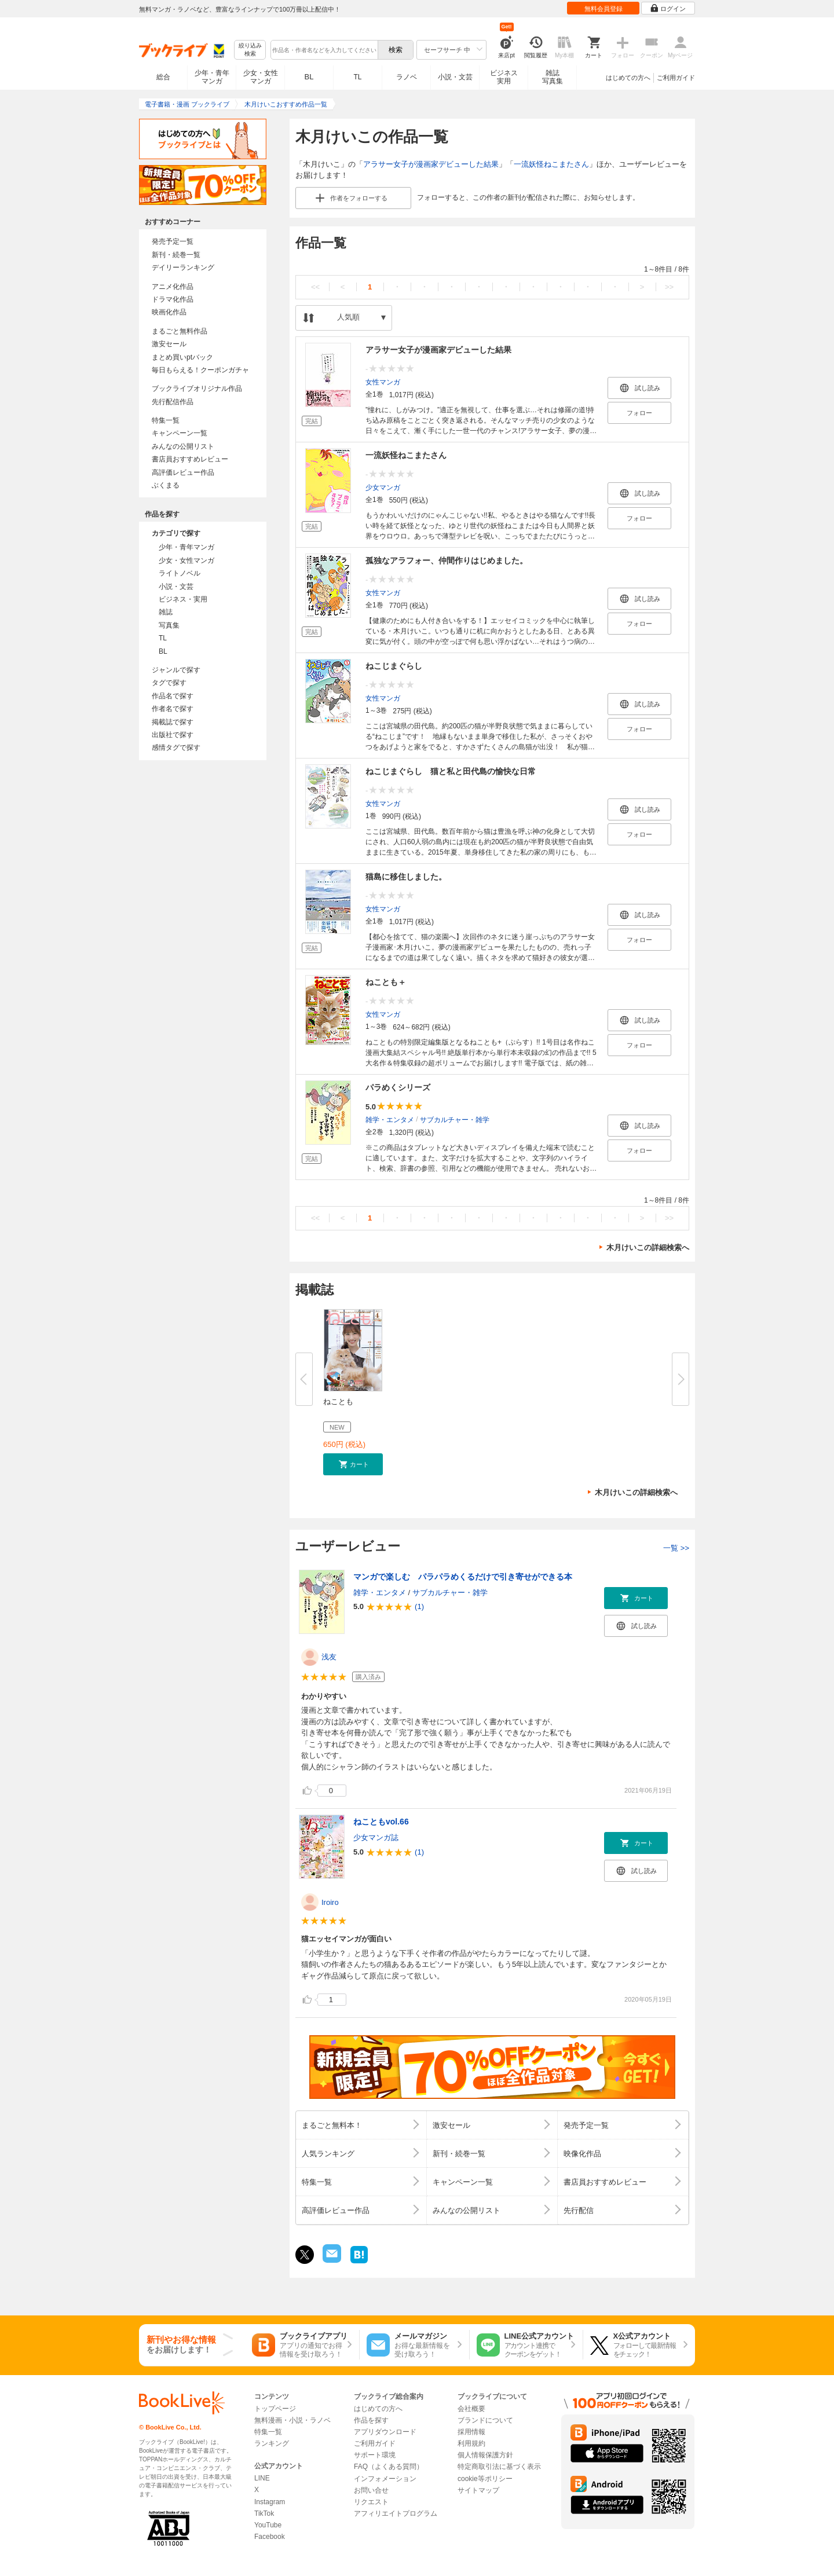  What do you see at coordinates (172, 735) in the screenshot?
I see `出版社で探す` at bounding box center [172, 735].